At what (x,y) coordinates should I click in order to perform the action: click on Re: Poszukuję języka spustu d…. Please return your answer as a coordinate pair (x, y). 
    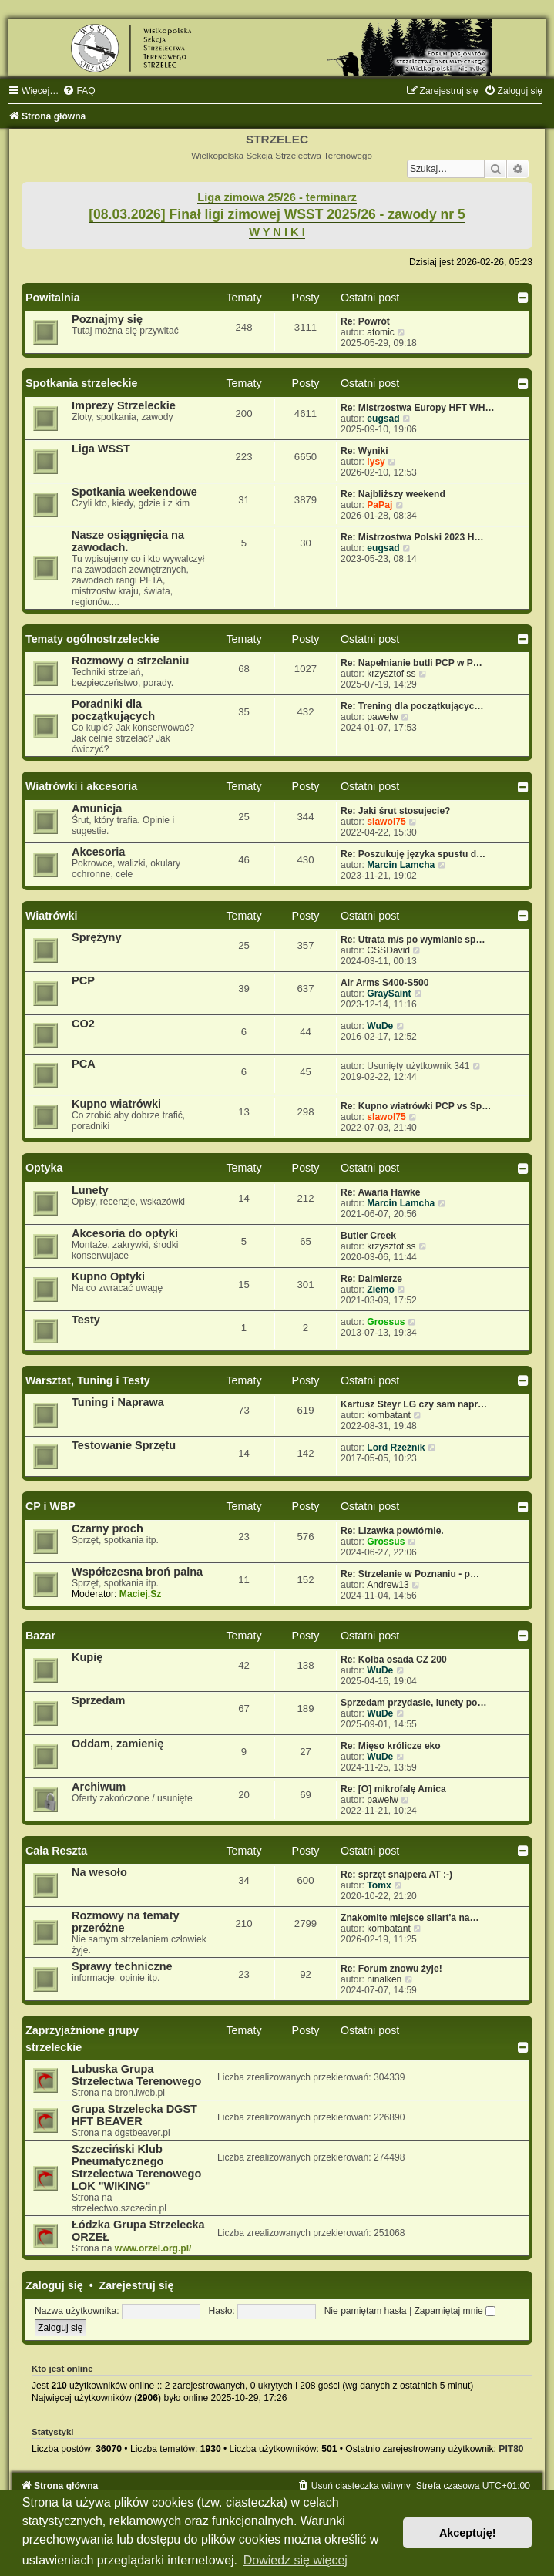
    Looking at the image, I should click on (413, 854).